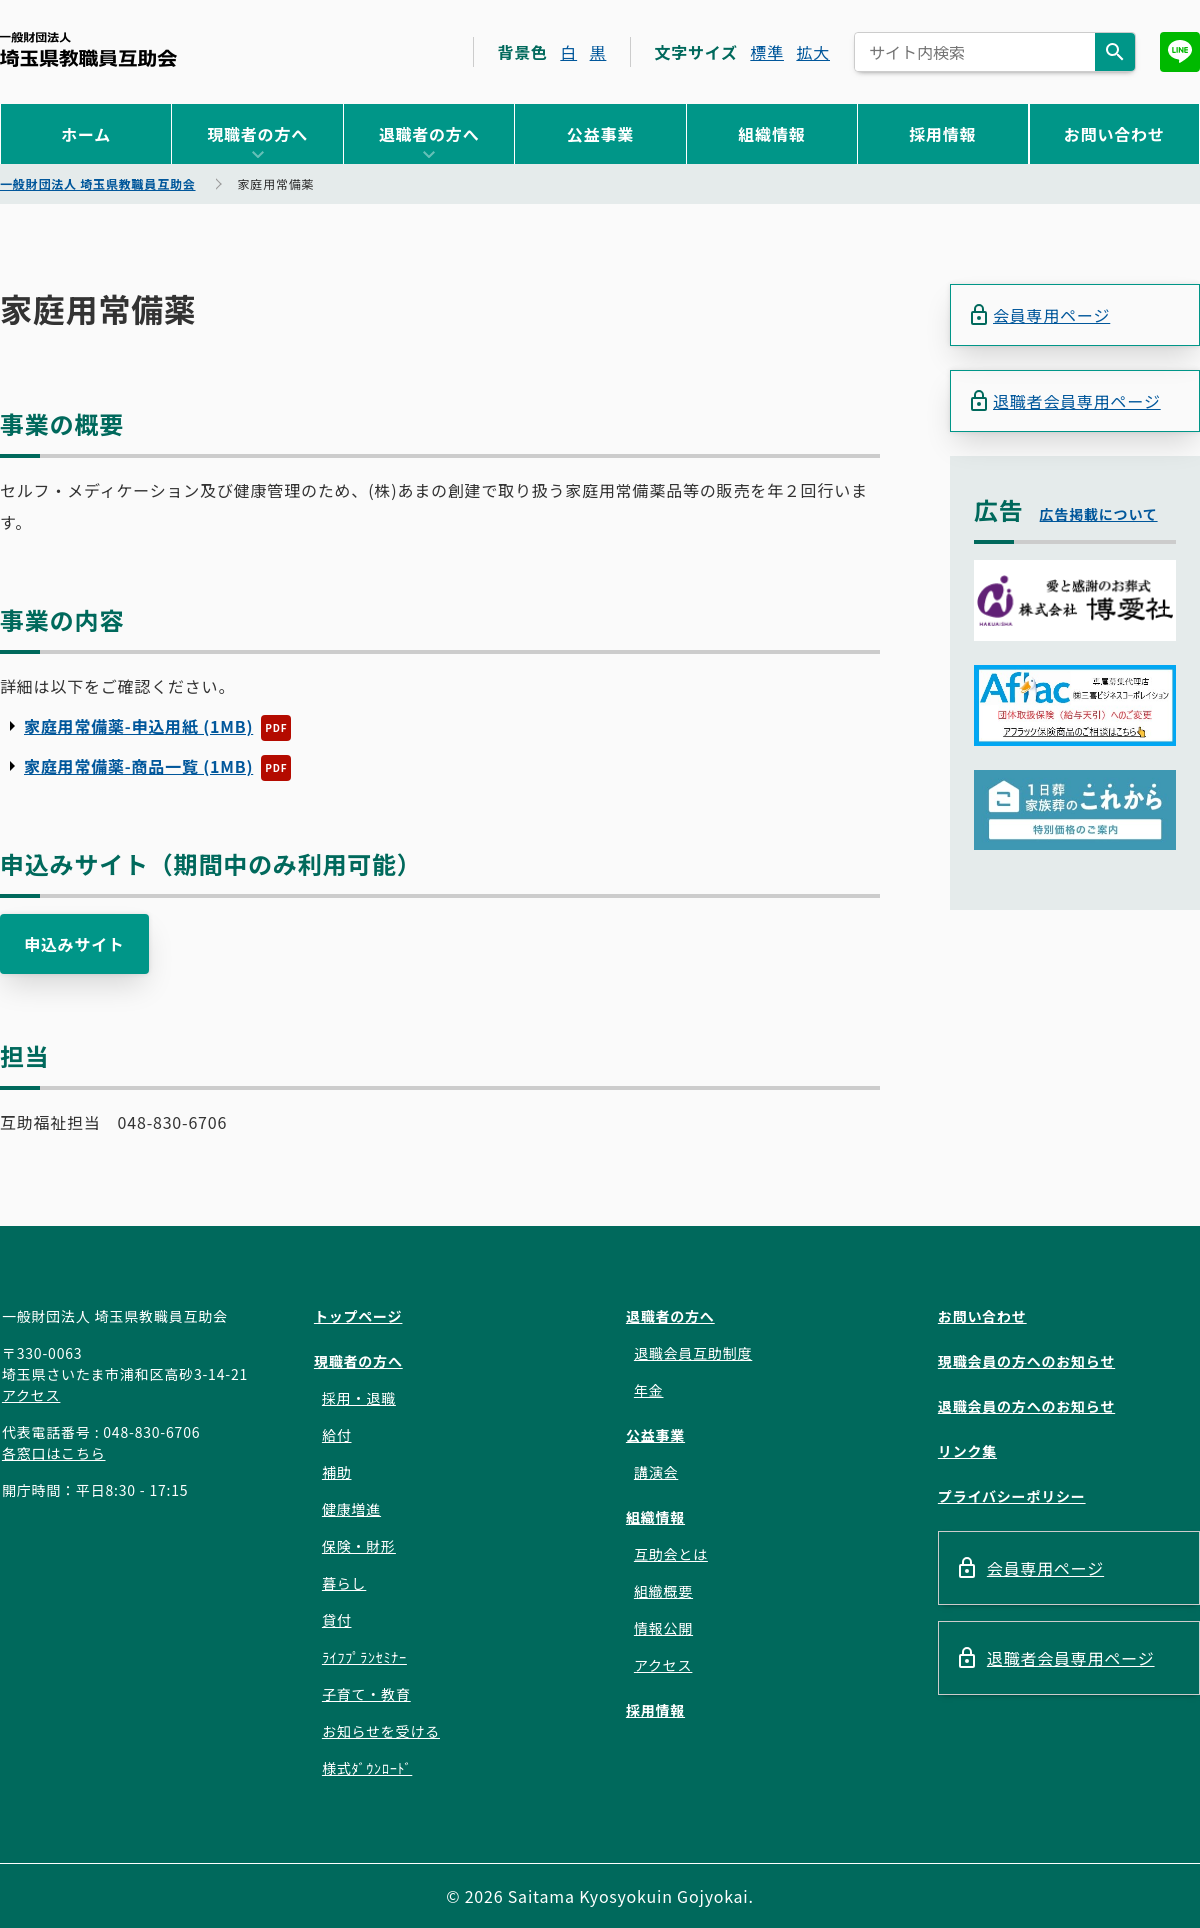 This screenshot has height=1928, width=1200. Describe the element at coordinates (429, 134) in the screenshot. I see `退職者の方へ` at that location.